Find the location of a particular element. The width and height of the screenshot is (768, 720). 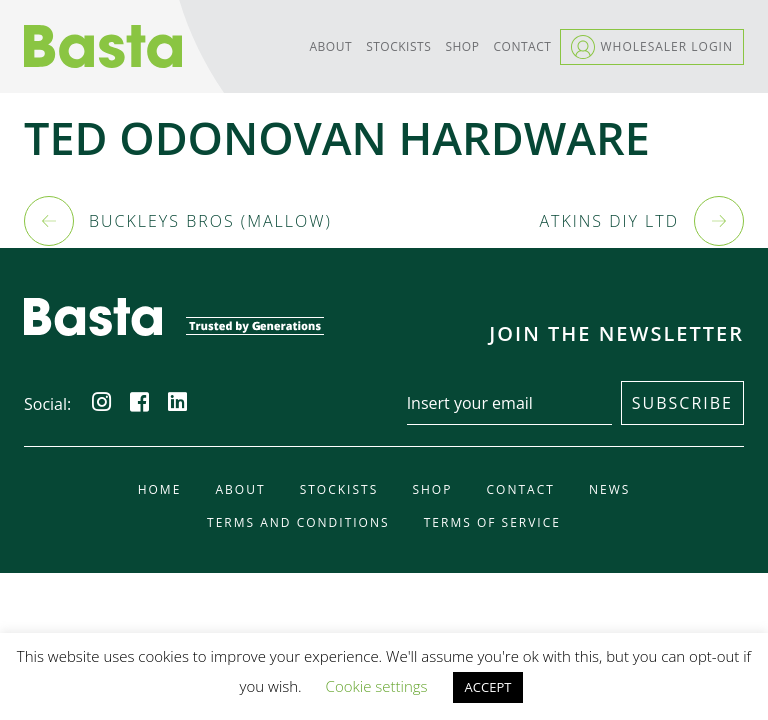

Contact is located at coordinates (523, 46).